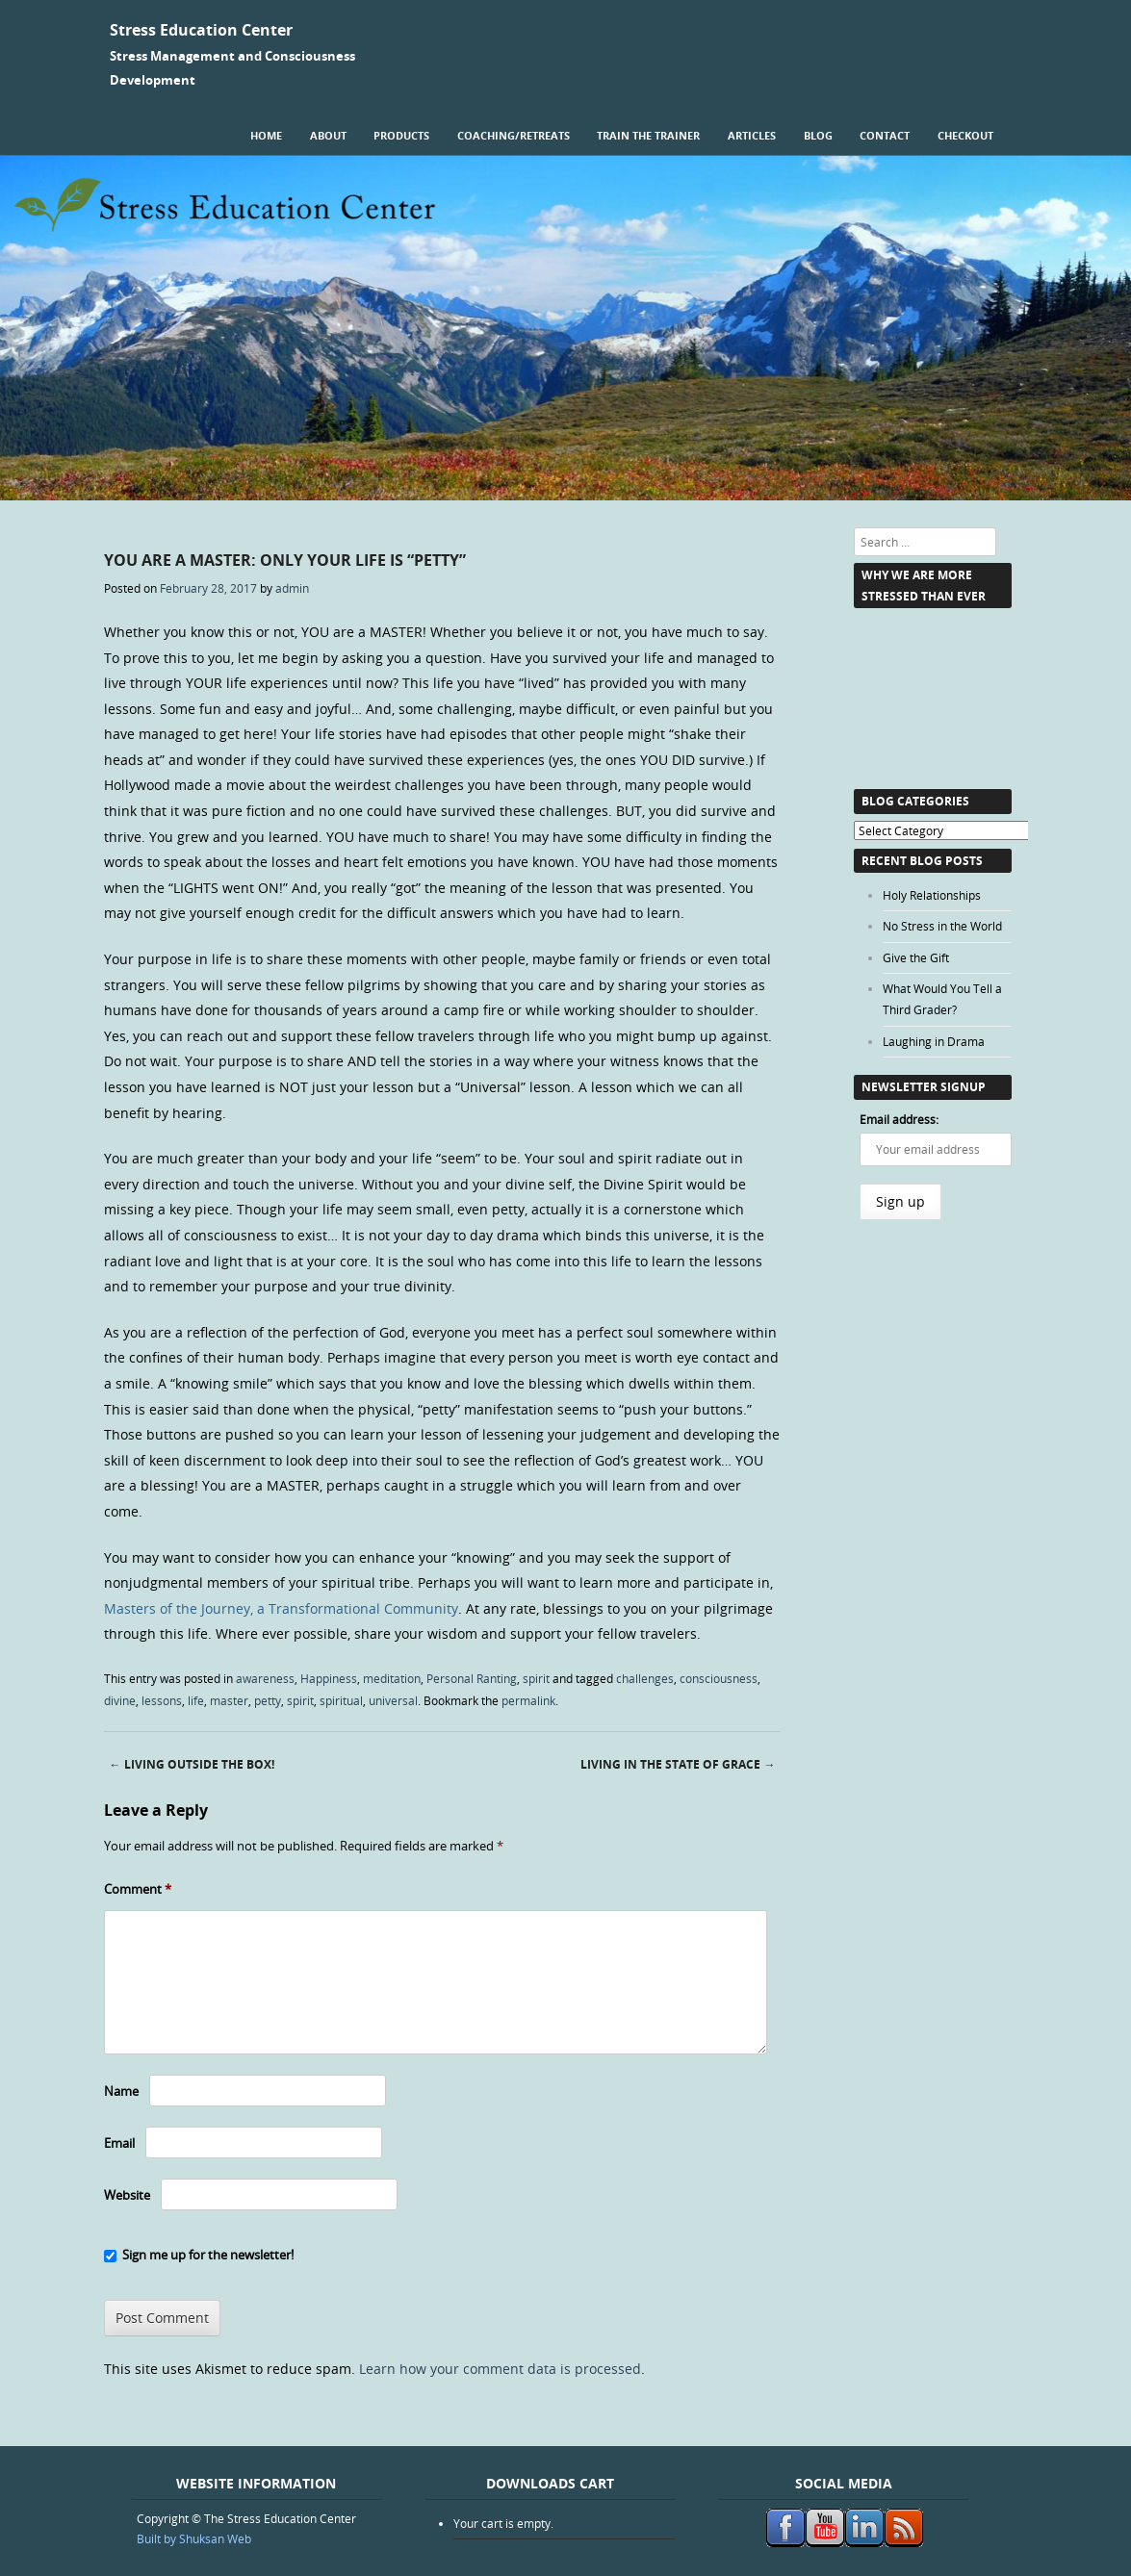 Image resolution: width=1131 pixels, height=2576 pixels. Describe the element at coordinates (161, 1700) in the screenshot. I see `lessons` at that location.